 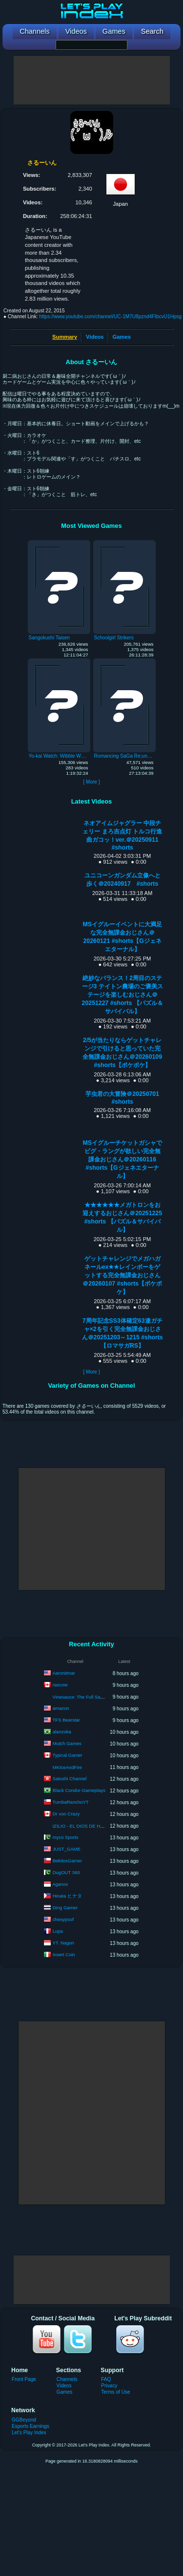 I want to click on Lupa, so click(x=58, y=1931).